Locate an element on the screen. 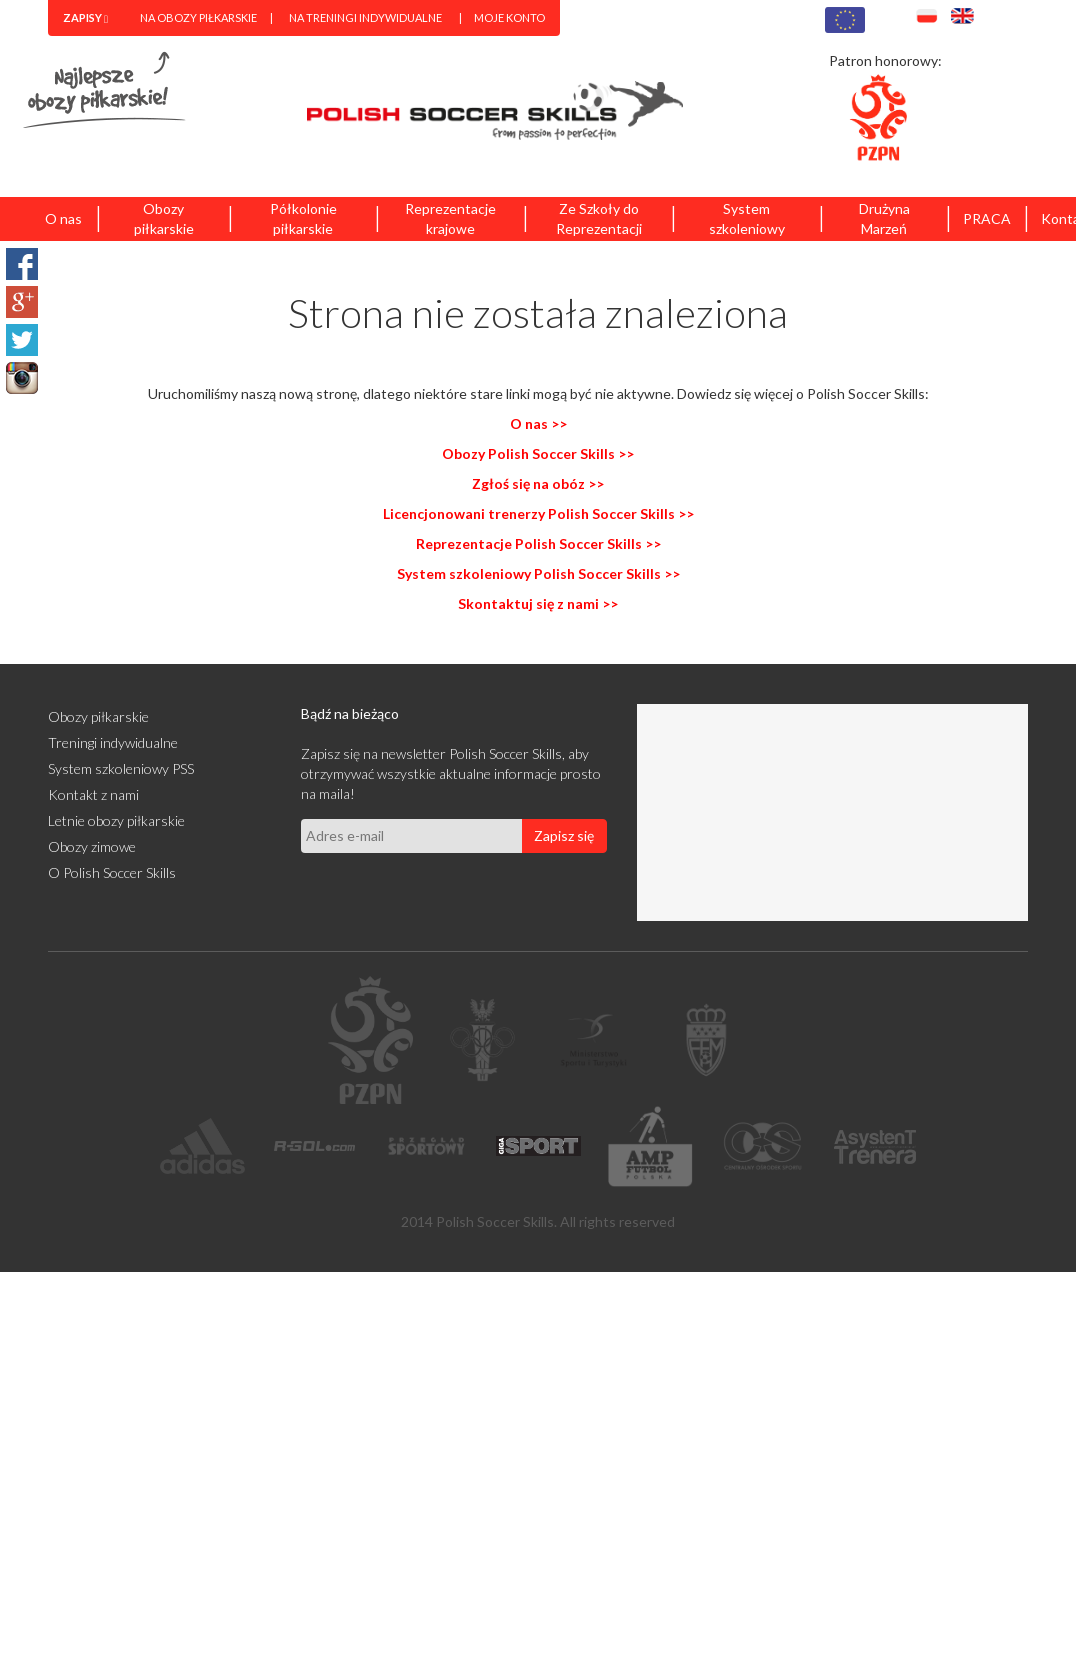 This screenshot has width=1076, height=1670. [menuitem] is located at coordinates (85, 18).